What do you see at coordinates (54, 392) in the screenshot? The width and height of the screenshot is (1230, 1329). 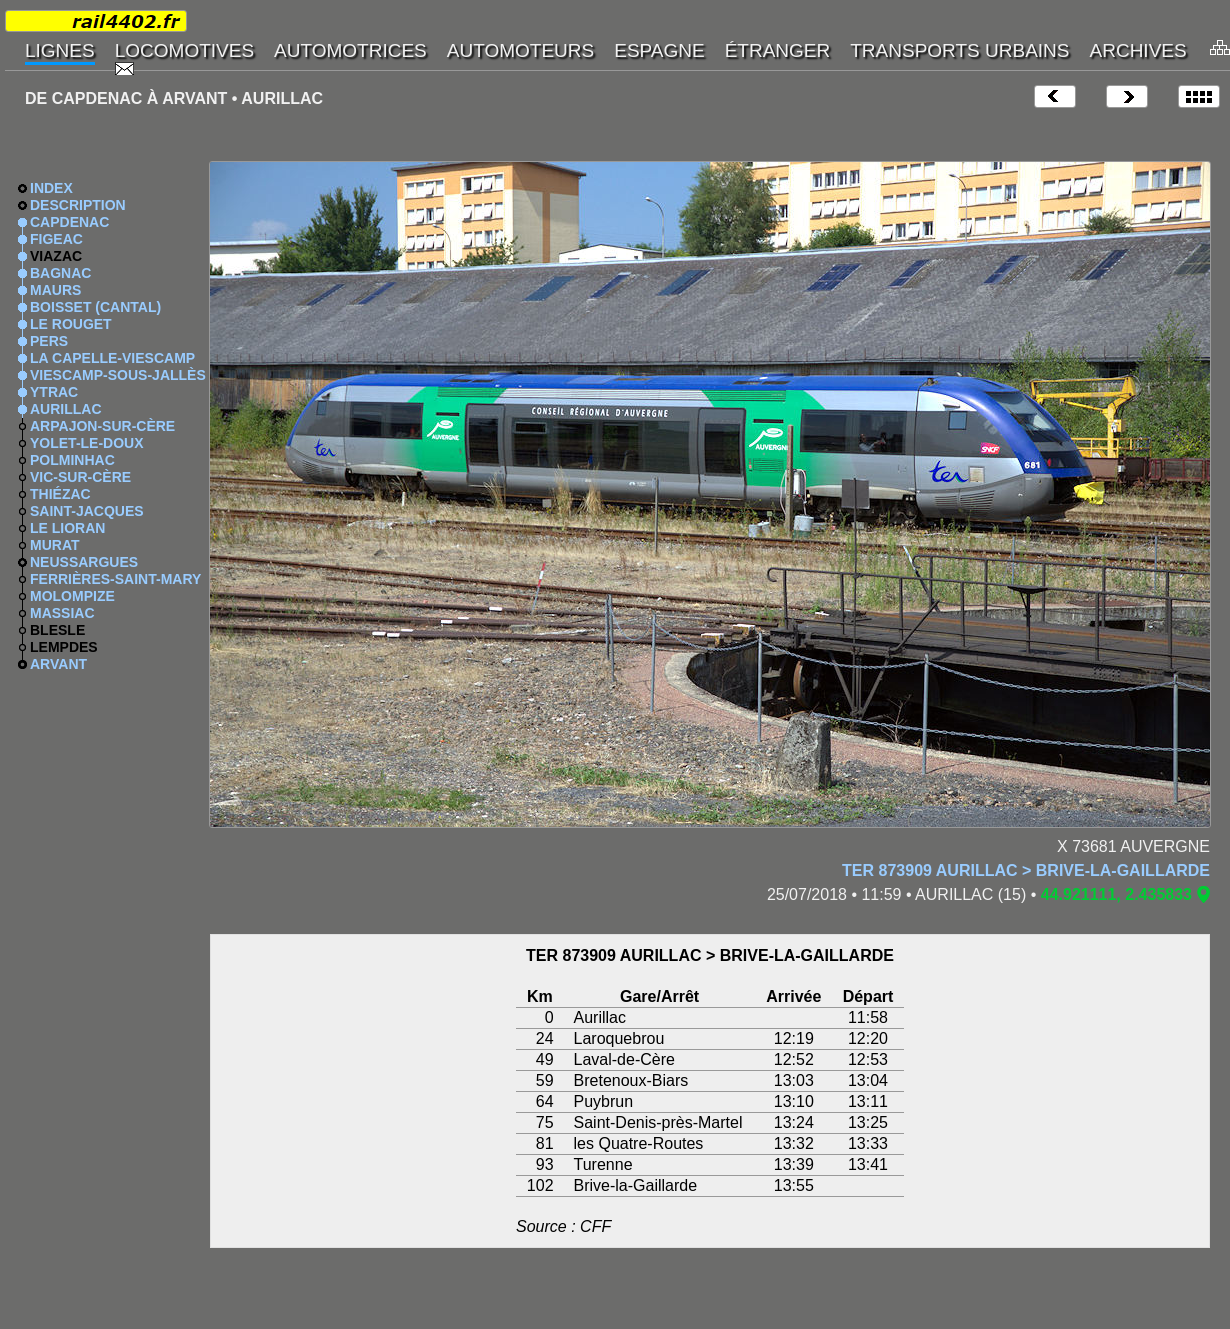 I see `YTRAC` at bounding box center [54, 392].